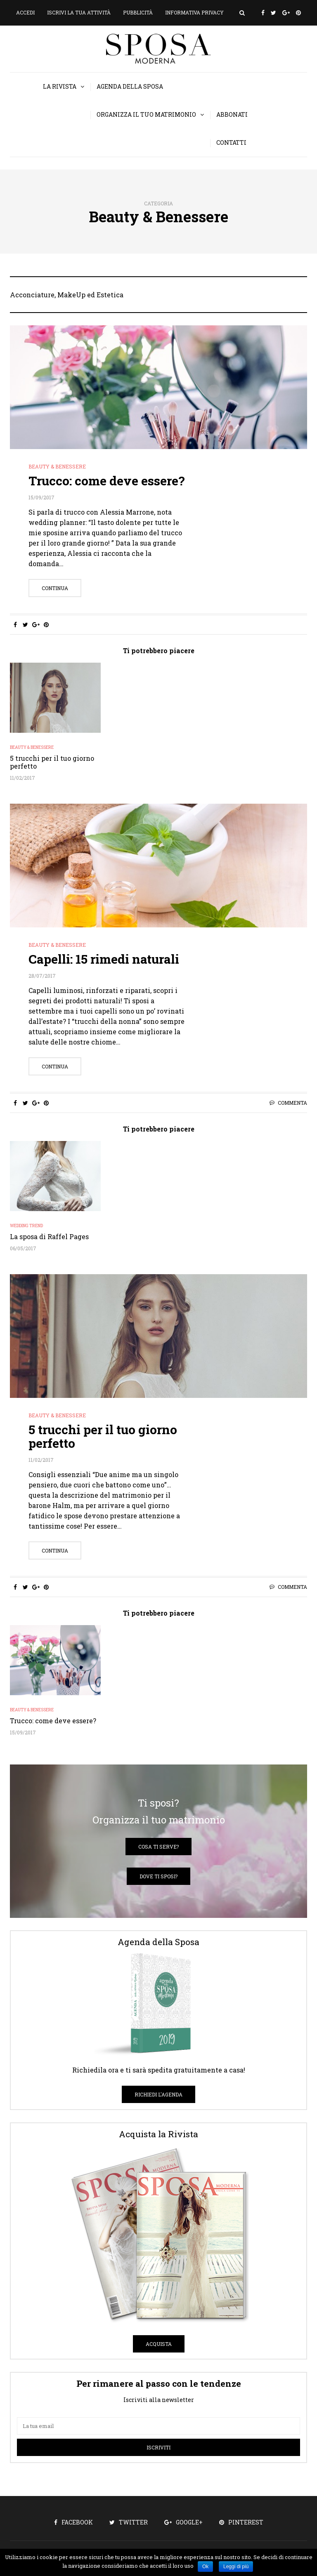 Image resolution: width=317 pixels, height=2576 pixels. Describe the element at coordinates (130, 86) in the screenshot. I see `Agenda della Sposa` at that location.